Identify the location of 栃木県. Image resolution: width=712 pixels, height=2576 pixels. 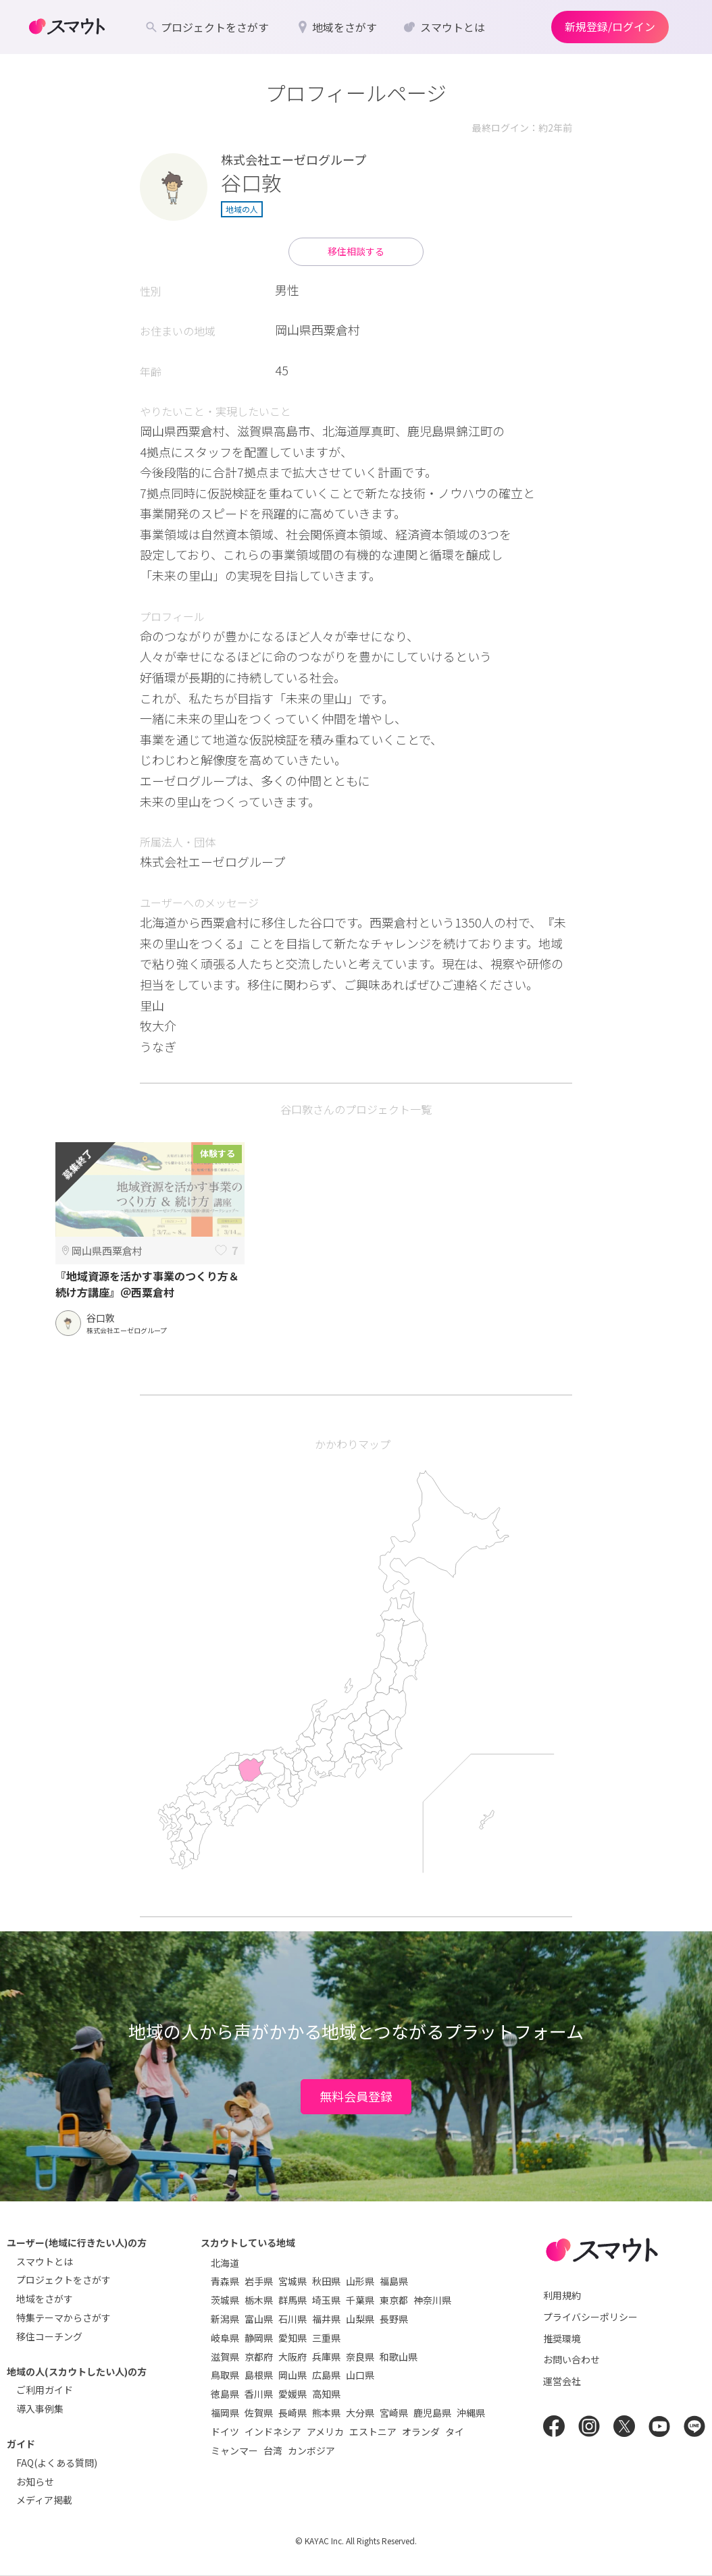
(259, 2300).